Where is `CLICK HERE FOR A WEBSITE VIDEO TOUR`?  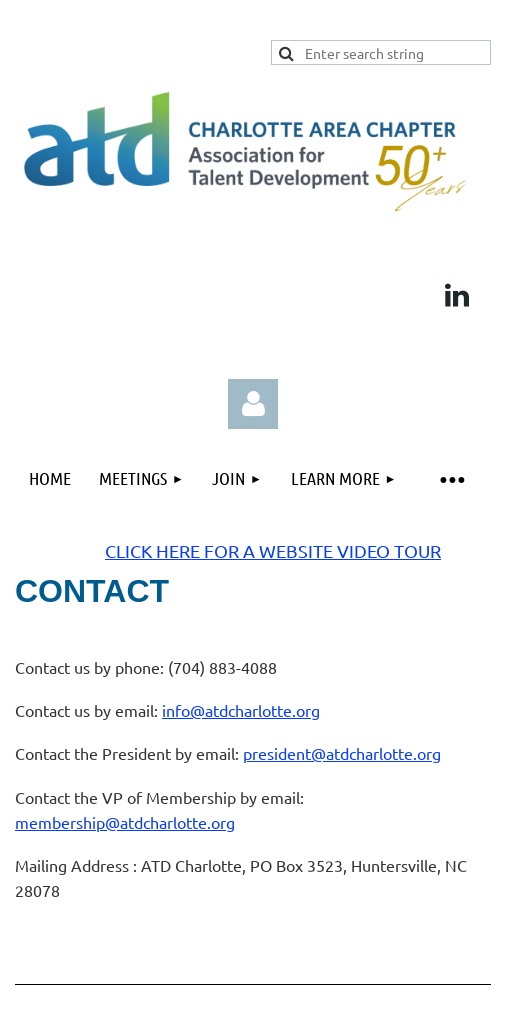
CLICK HERE FOR A WEBSITE VIDEO TOUR is located at coordinates (273, 550).